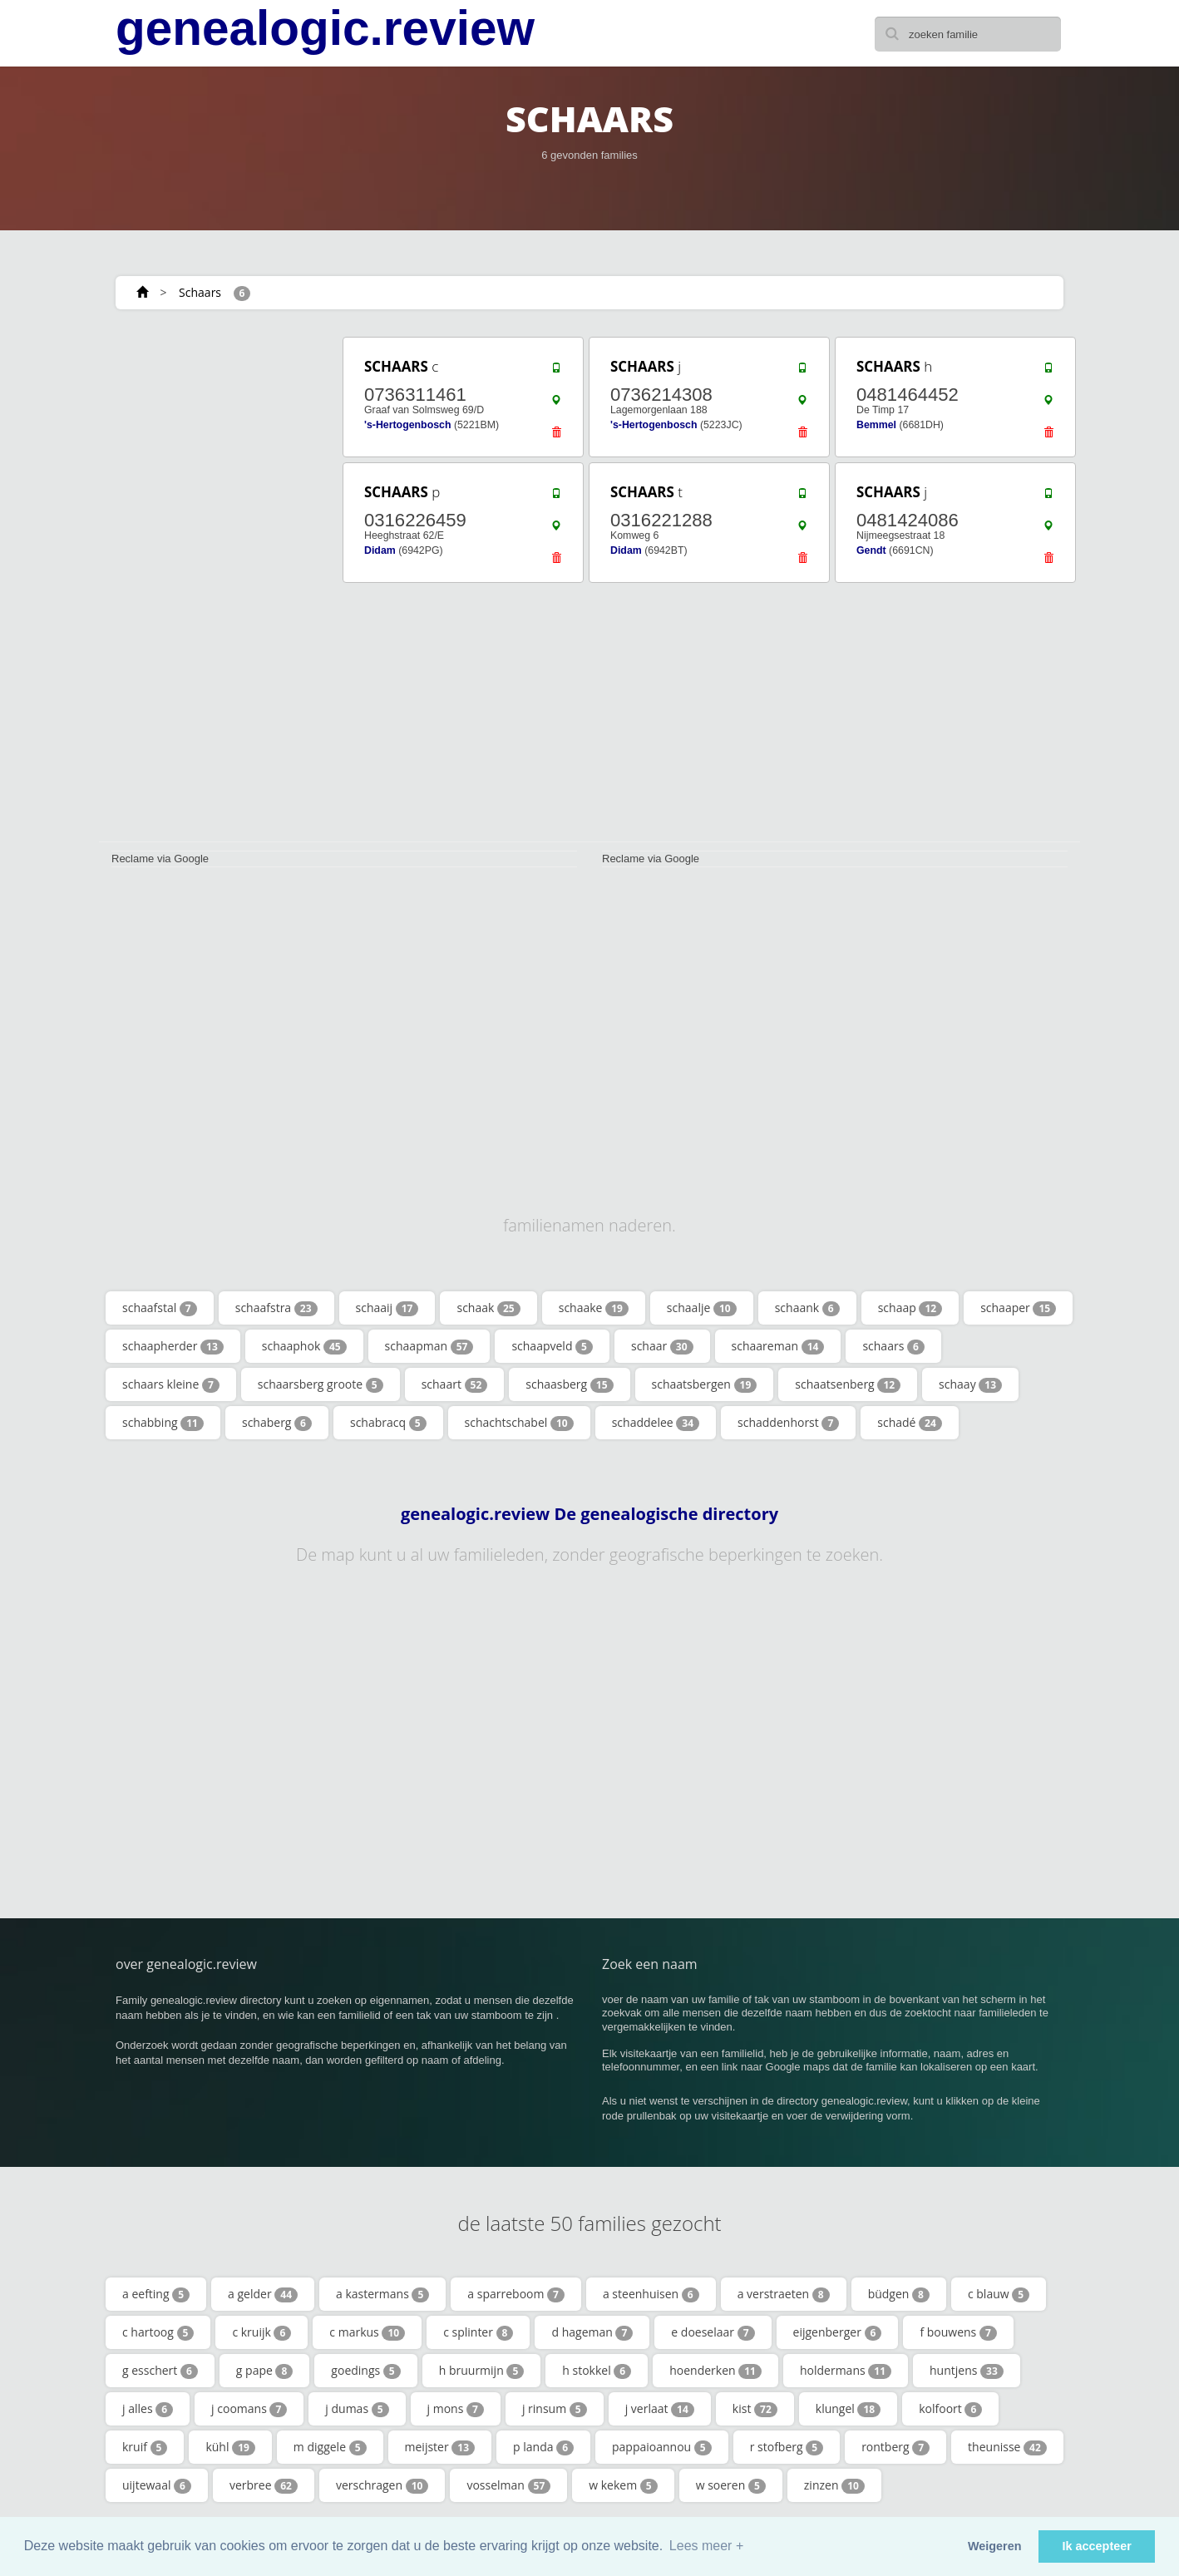  What do you see at coordinates (589, 1514) in the screenshot?
I see `genealogic.review De genealogische directory` at bounding box center [589, 1514].